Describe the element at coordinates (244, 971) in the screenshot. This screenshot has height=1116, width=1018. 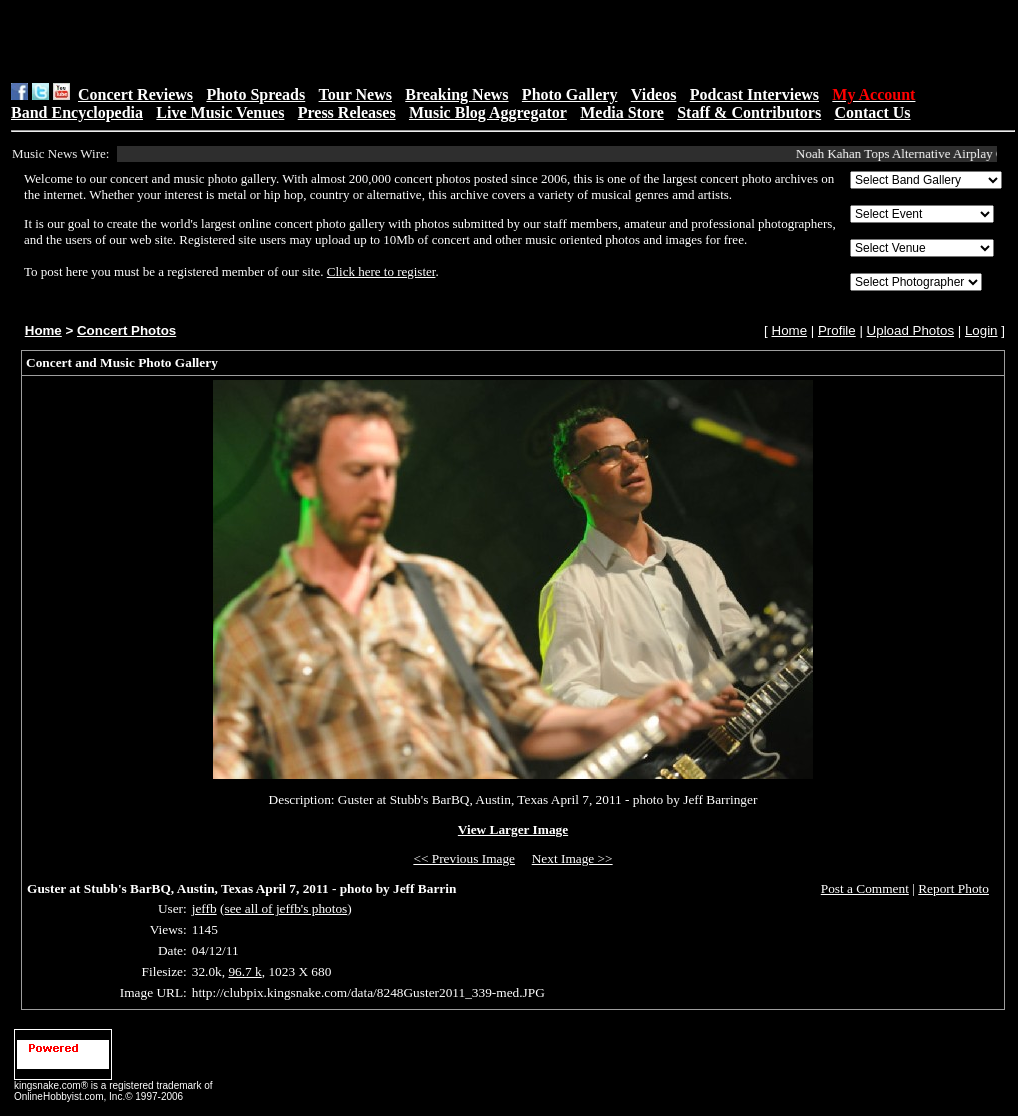
I see `96.7 k` at that location.